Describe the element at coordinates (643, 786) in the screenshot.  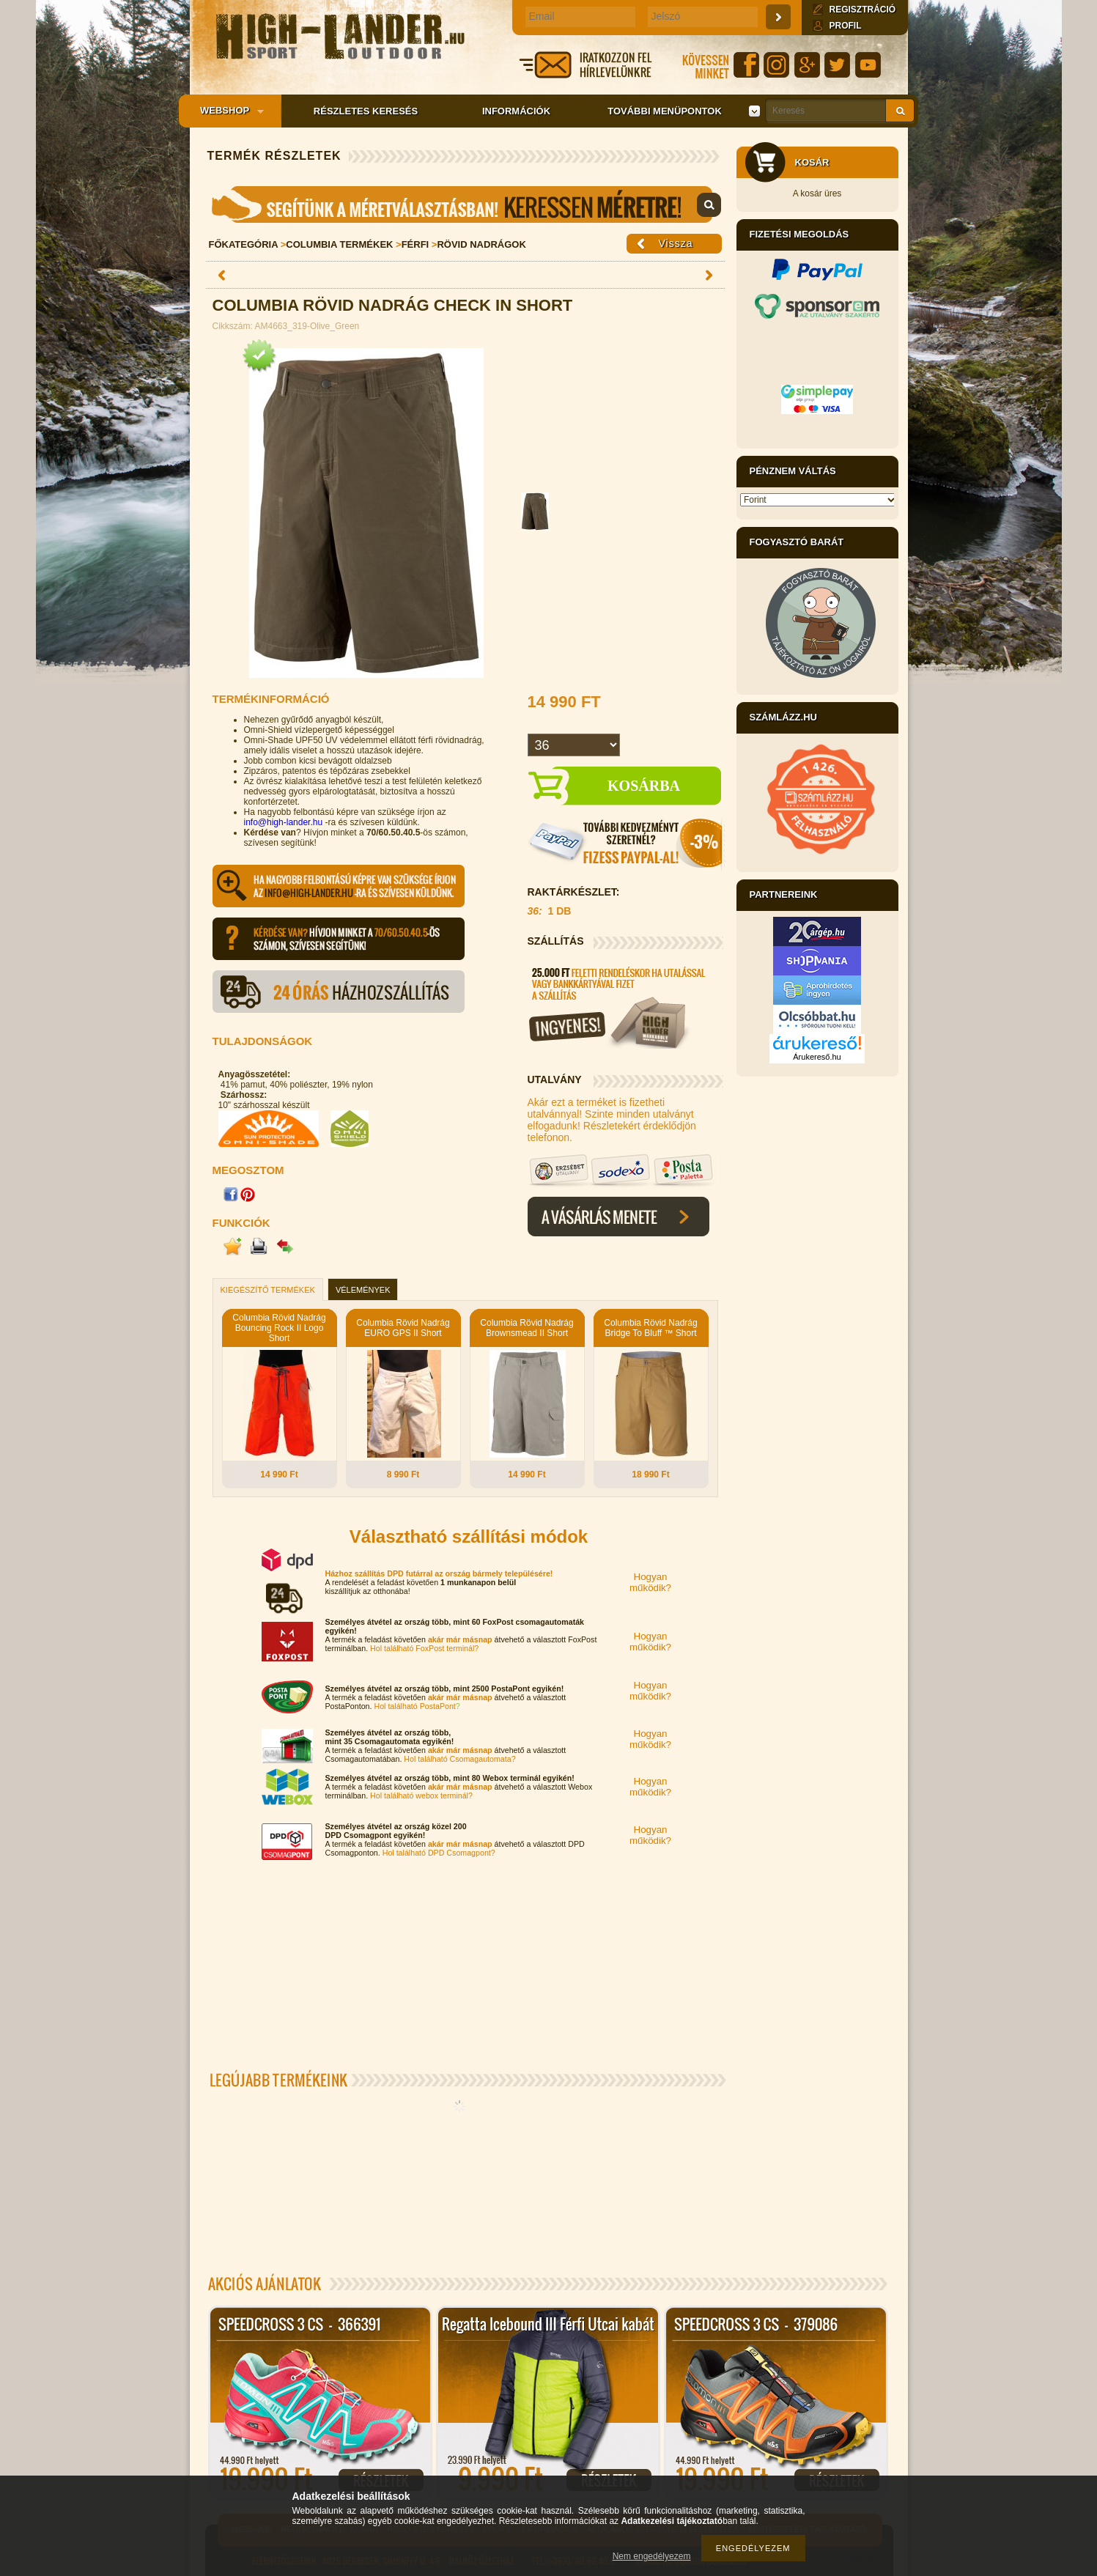
I see `Kosárba` at that location.